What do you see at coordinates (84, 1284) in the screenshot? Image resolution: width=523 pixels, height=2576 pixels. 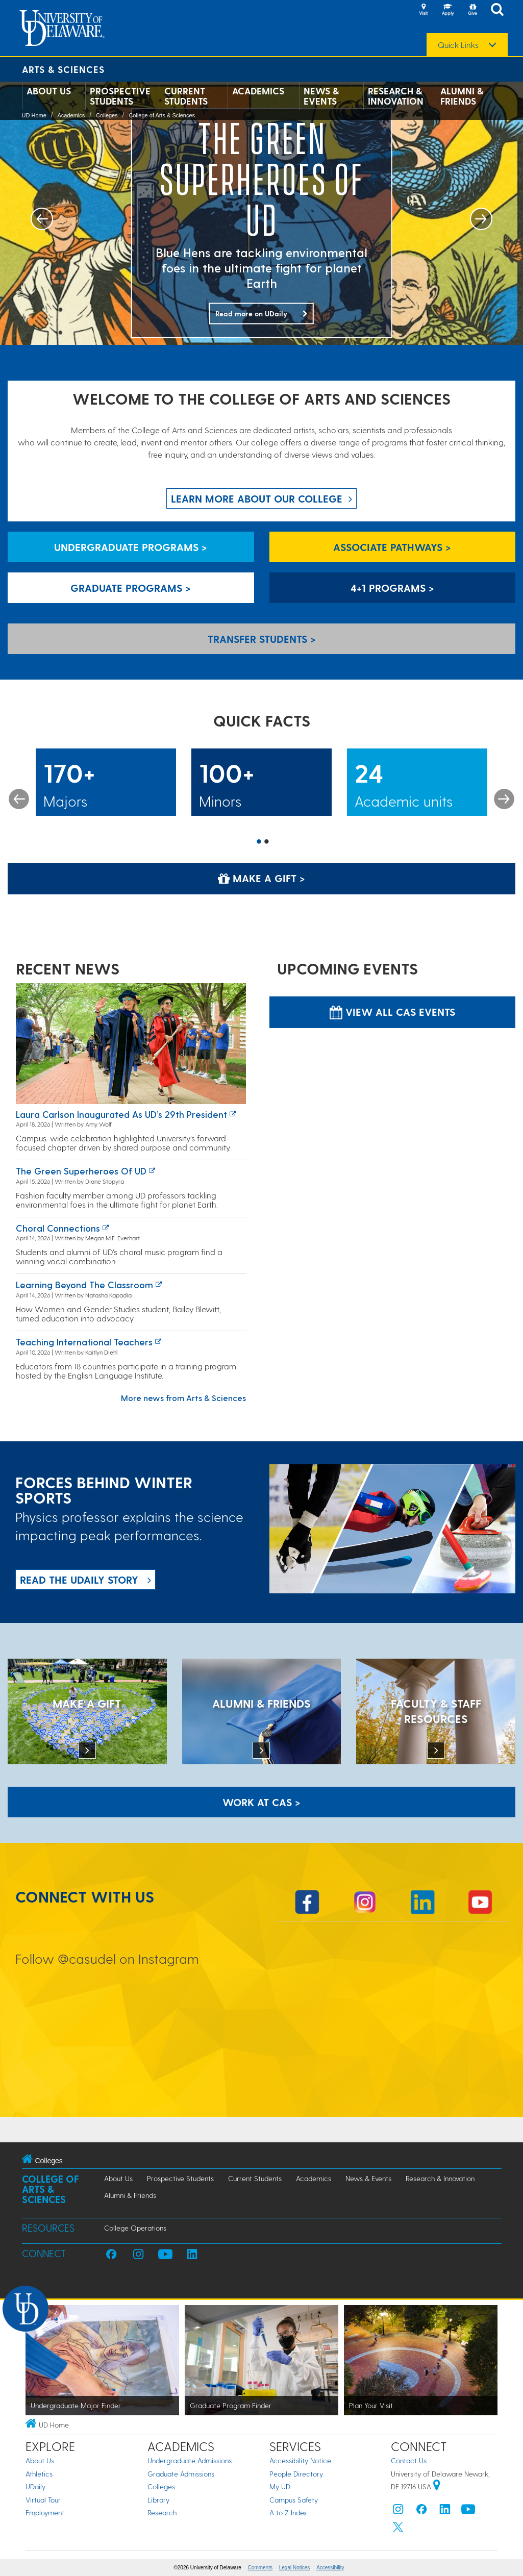 I see `Learning Beyond the Classroom` at bounding box center [84, 1284].